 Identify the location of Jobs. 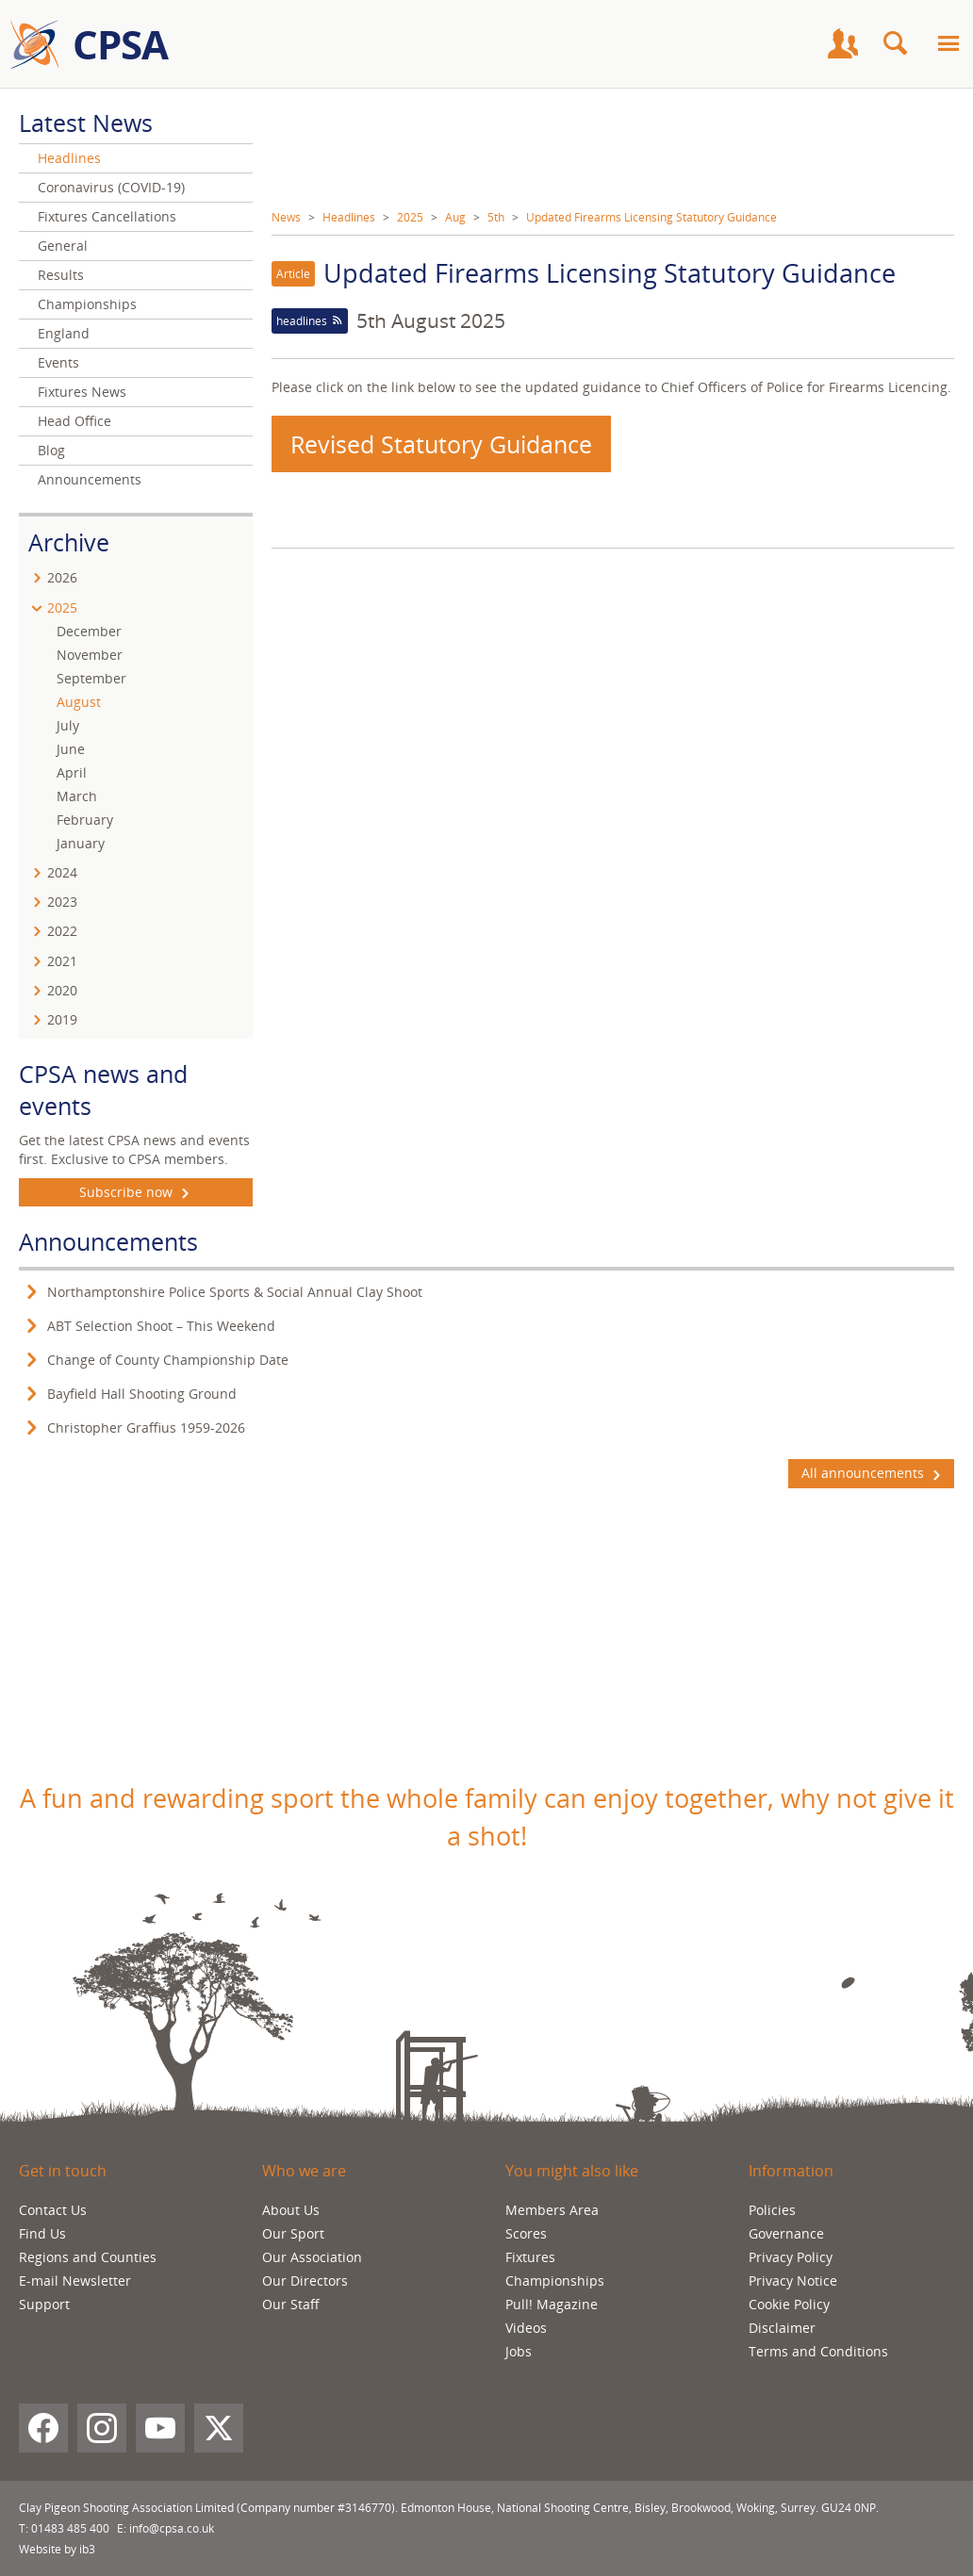
(518, 2351).